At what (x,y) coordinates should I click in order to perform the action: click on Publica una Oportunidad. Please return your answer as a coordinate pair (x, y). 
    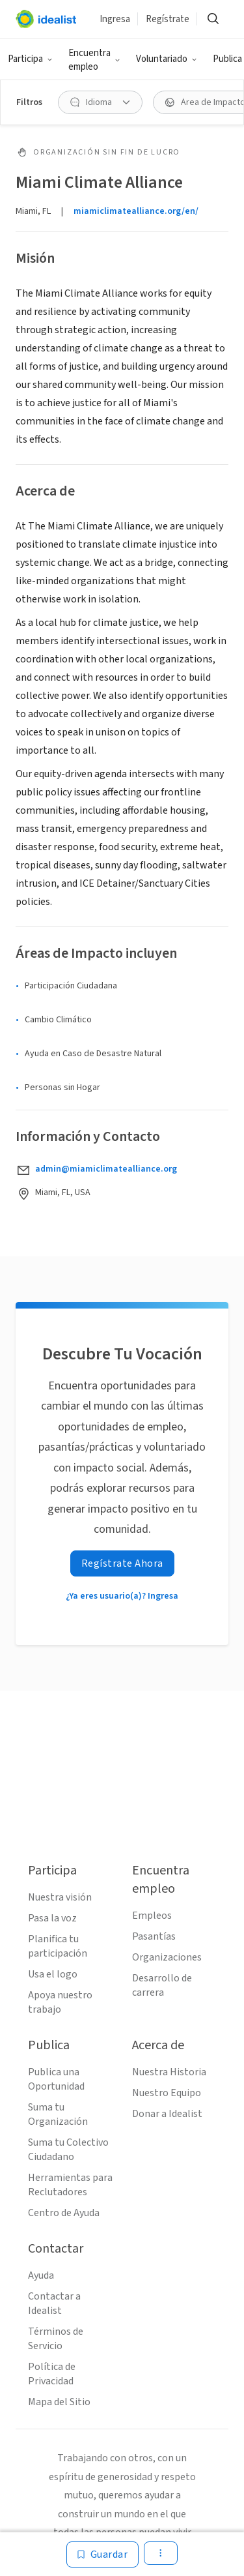
    Looking at the image, I should click on (56, 2079).